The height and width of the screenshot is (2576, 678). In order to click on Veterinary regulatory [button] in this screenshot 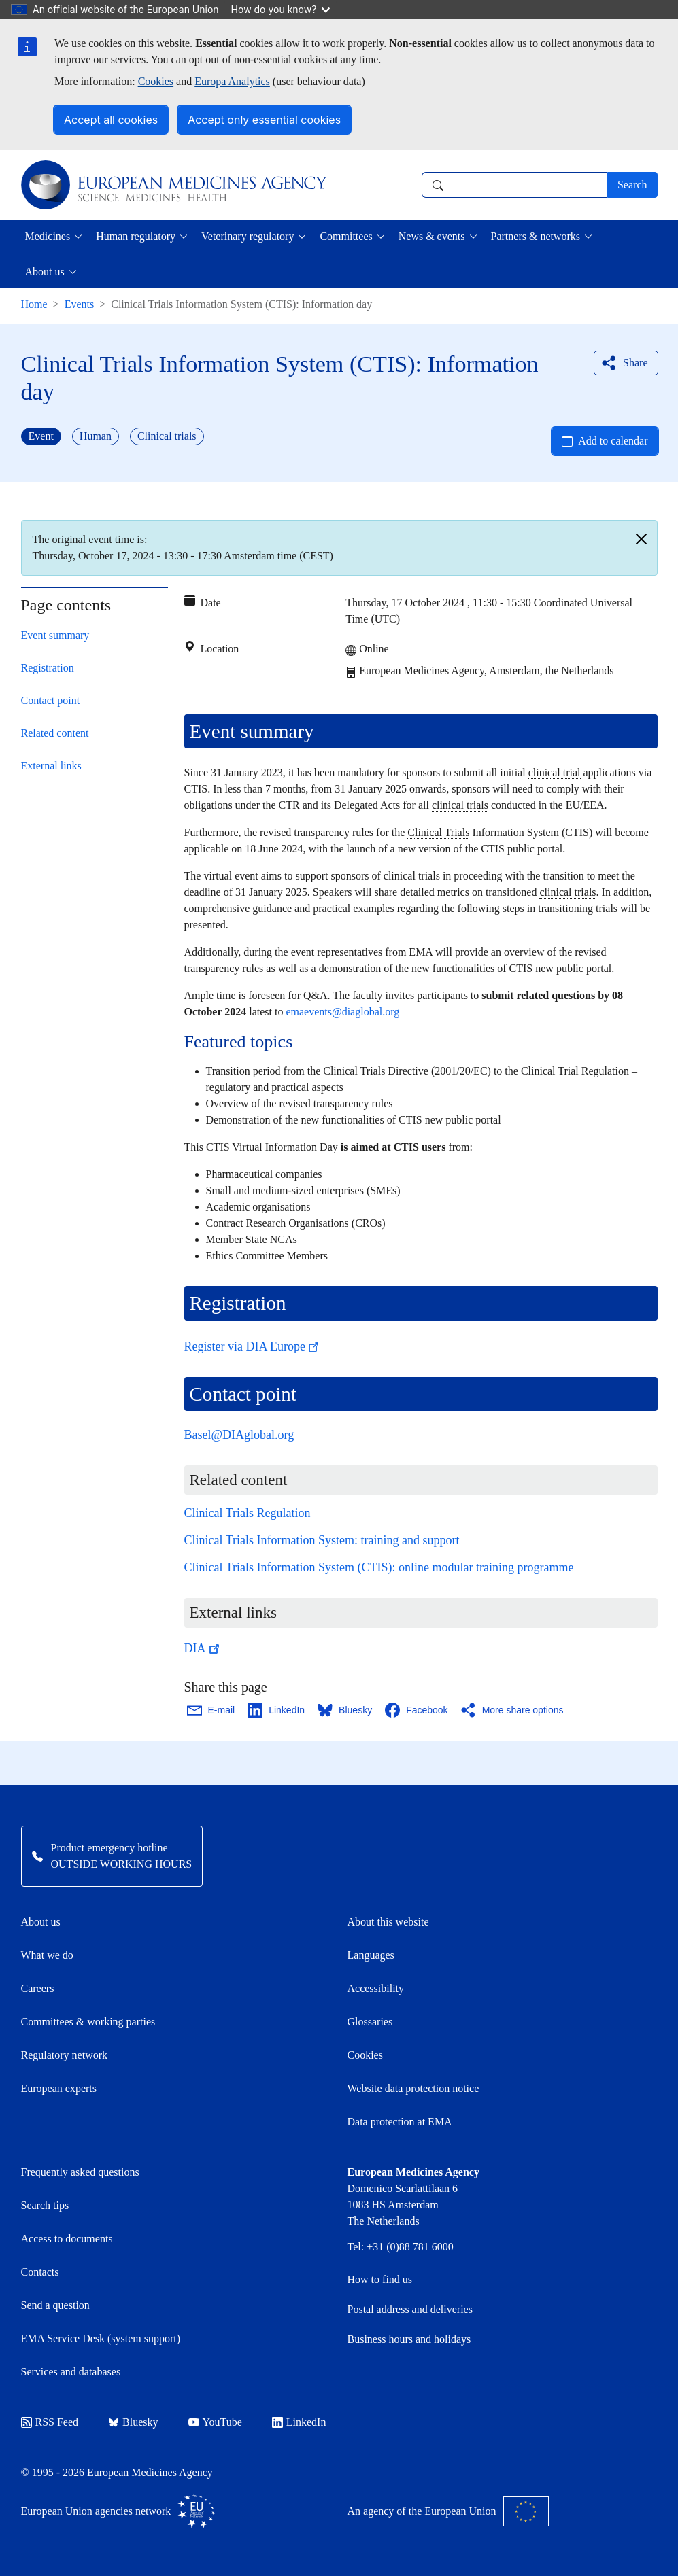, I will do `click(247, 236)`.